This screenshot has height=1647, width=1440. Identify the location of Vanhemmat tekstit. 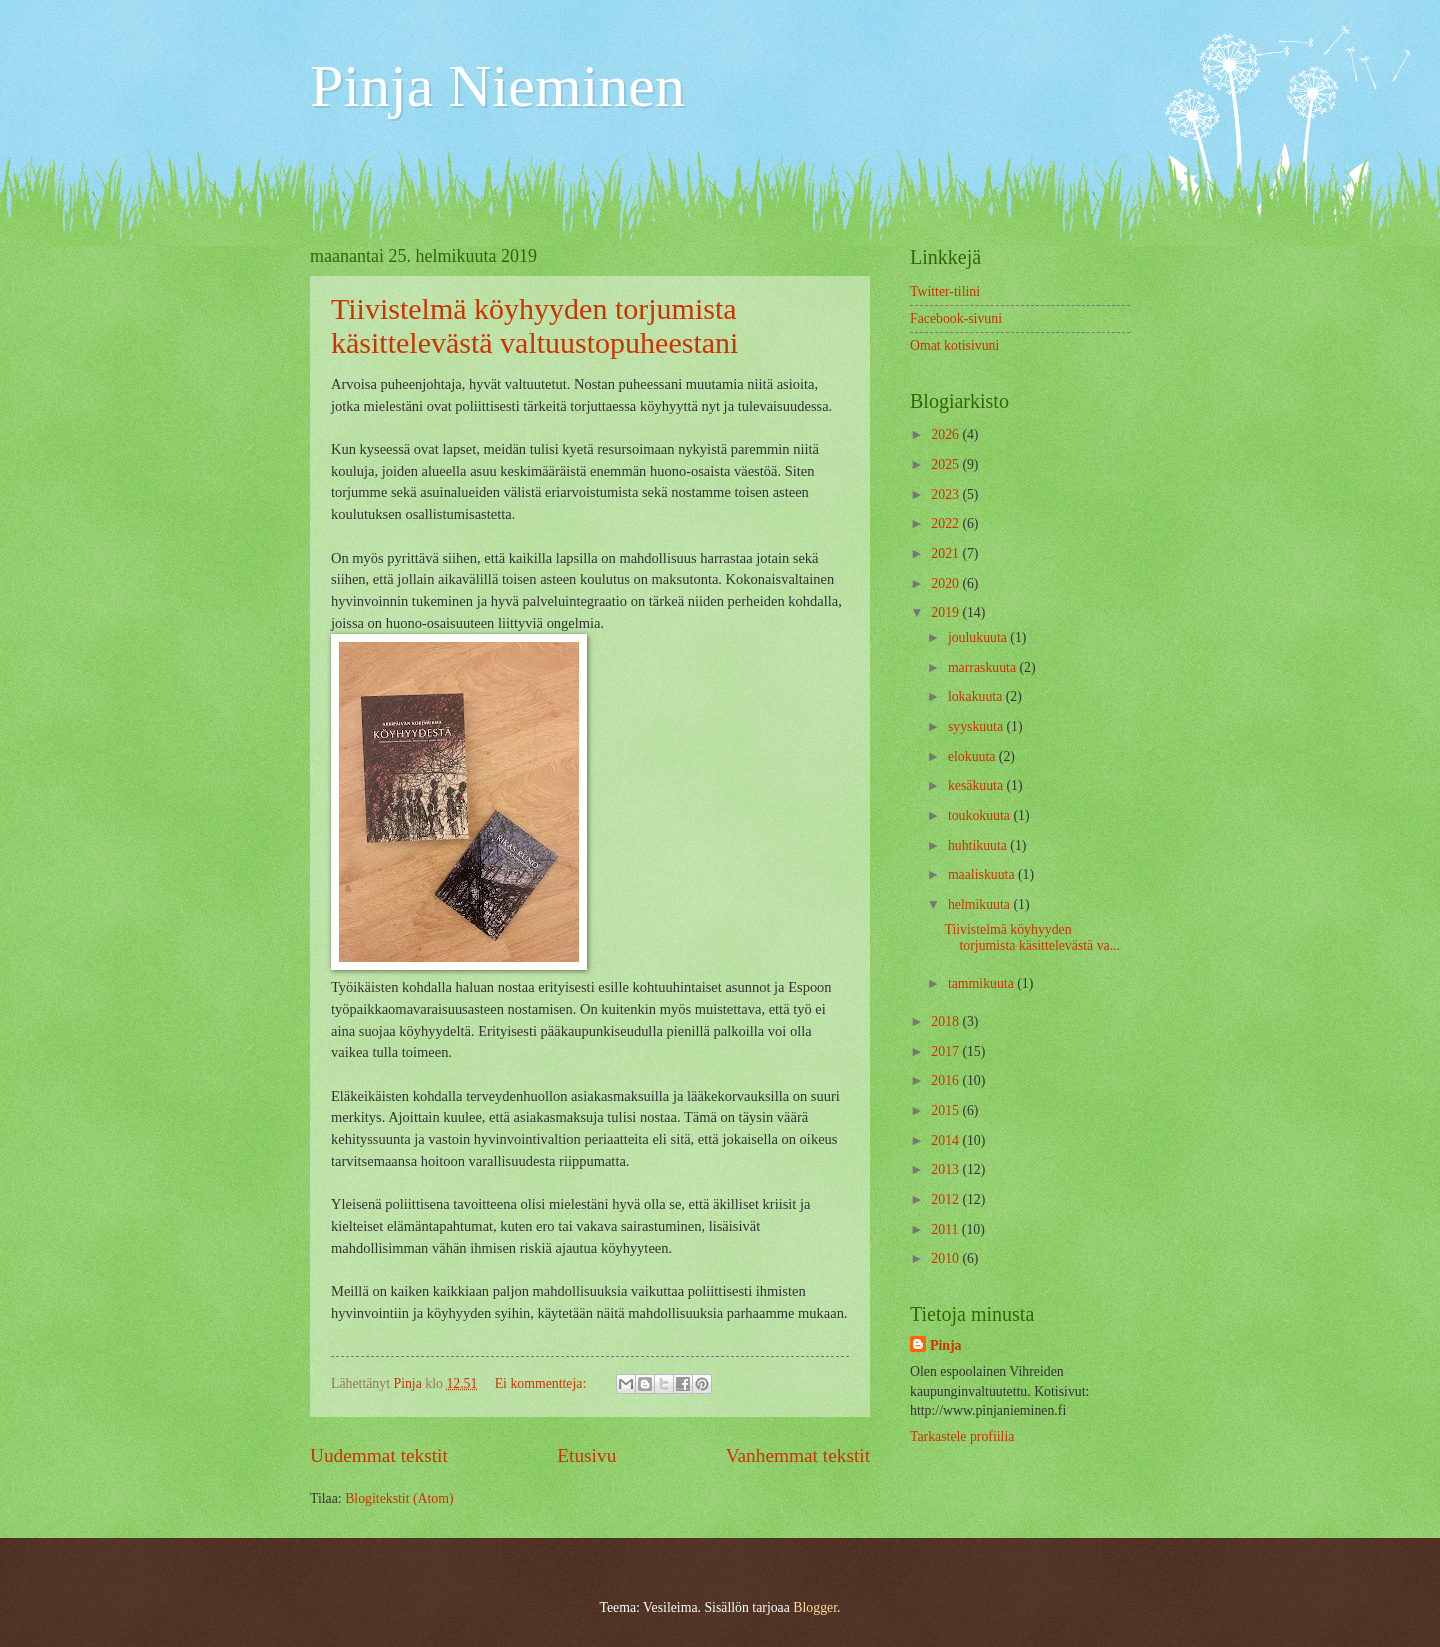
(798, 1455).